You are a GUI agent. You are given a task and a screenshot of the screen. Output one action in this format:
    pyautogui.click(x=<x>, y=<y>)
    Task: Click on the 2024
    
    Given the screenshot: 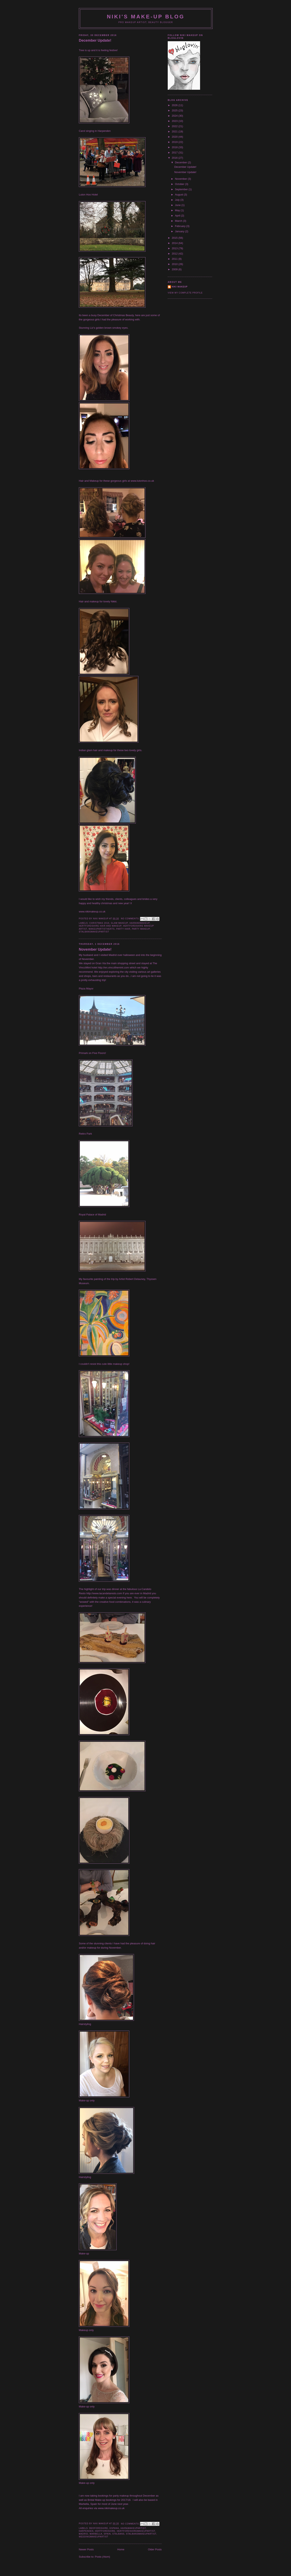 What is the action you would take?
    pyautogui.click(x=175, y=115)
    